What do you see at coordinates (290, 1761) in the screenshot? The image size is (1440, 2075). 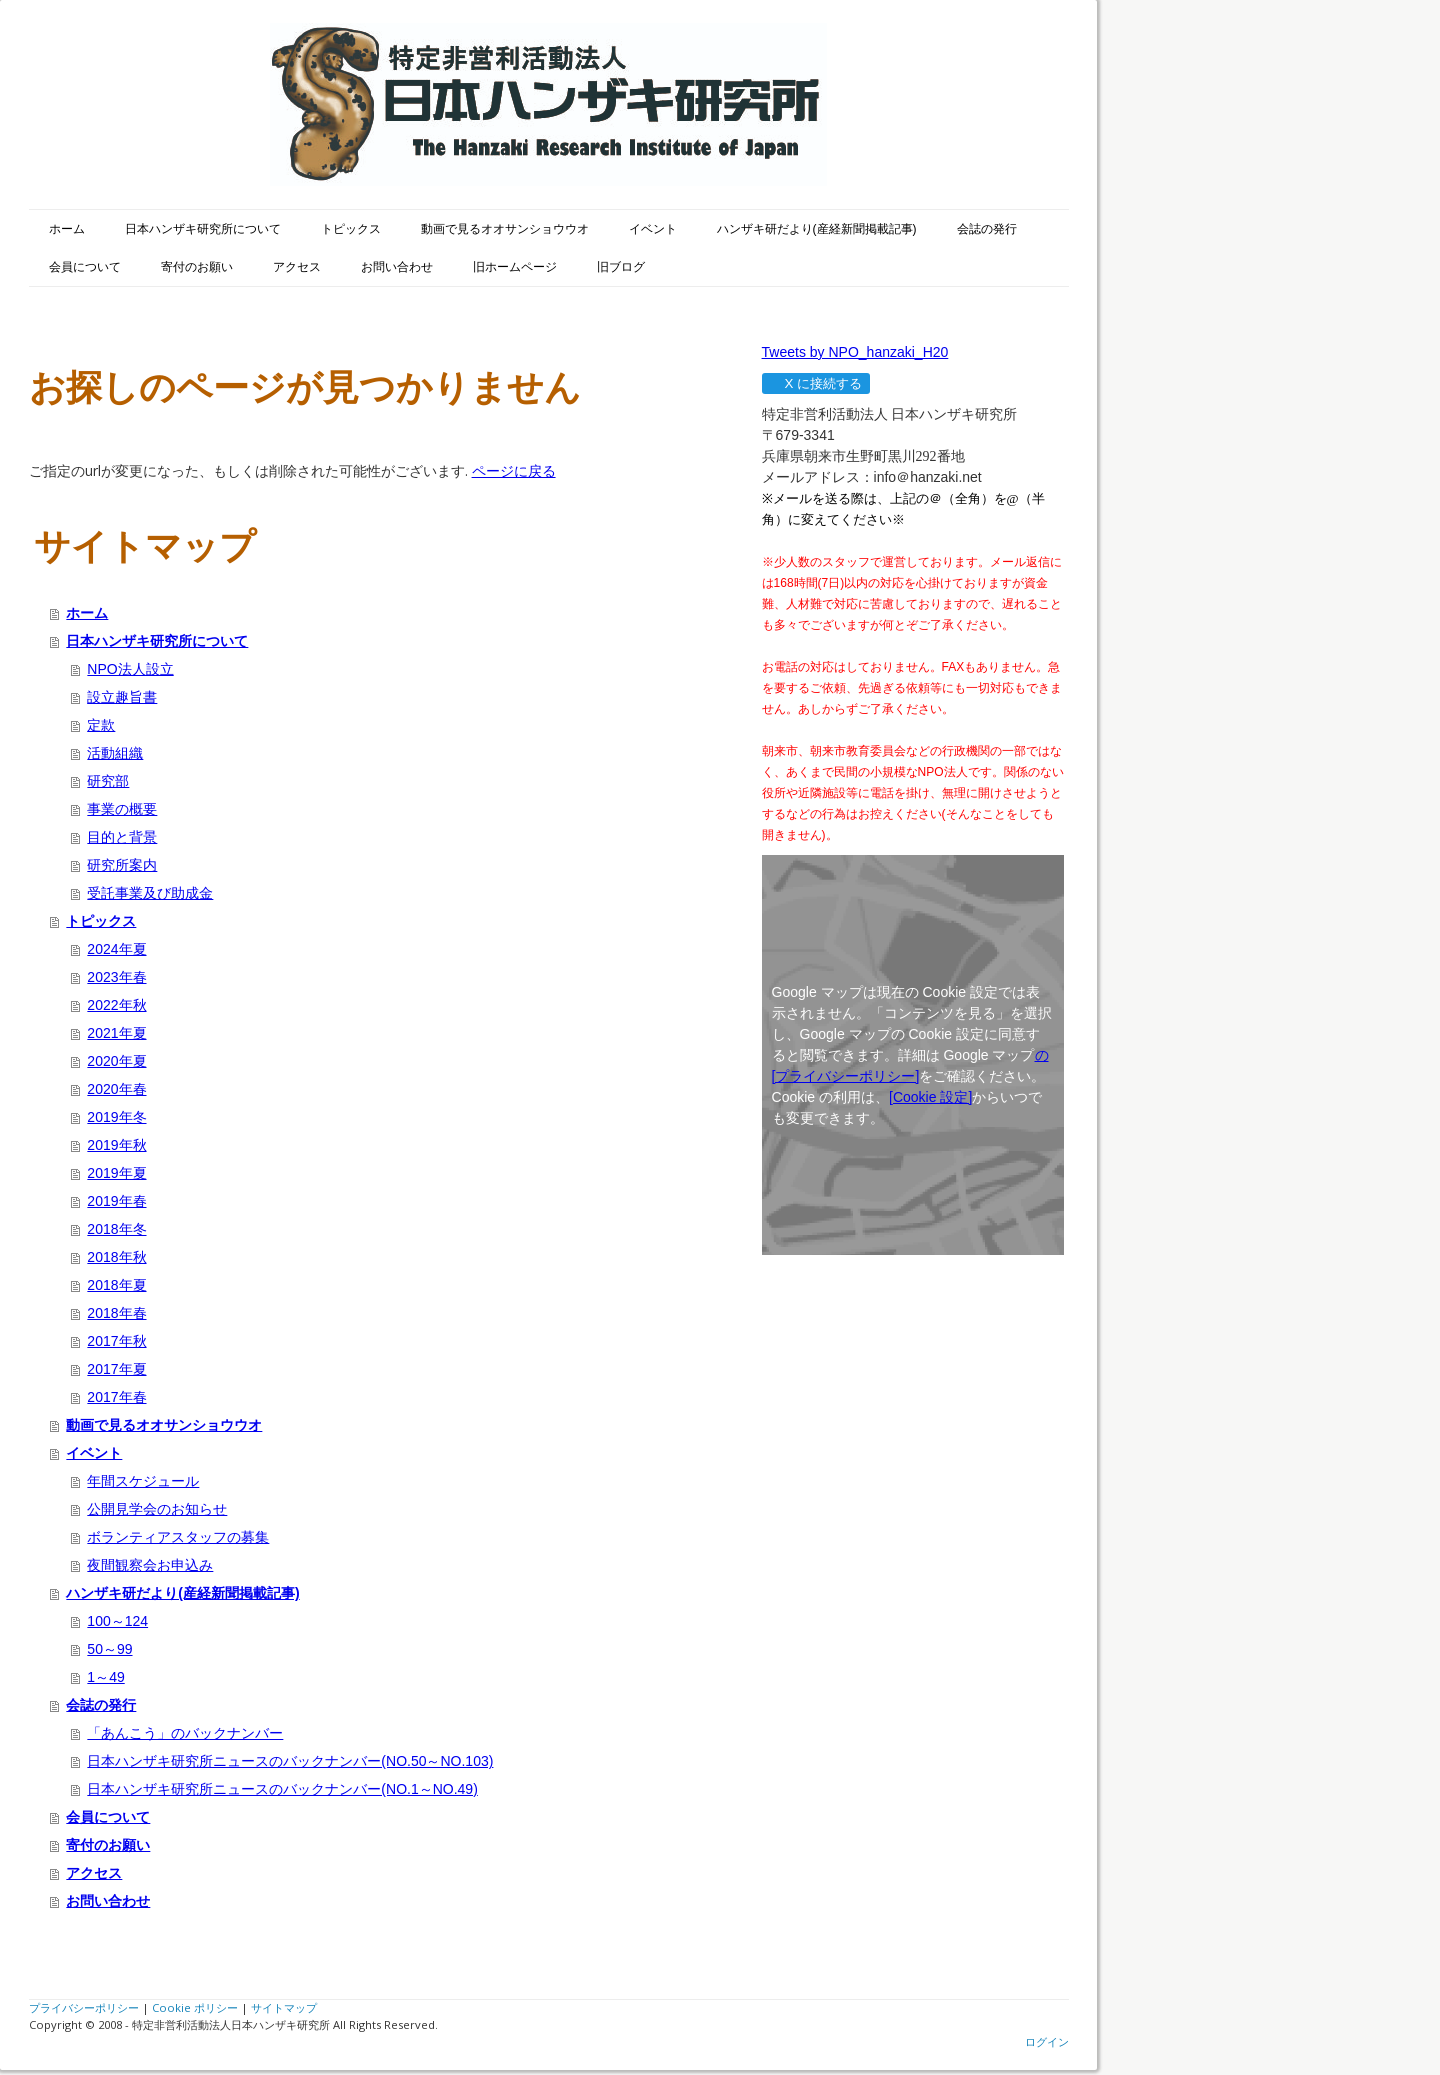 I see `日本ハンザキ研究所ニュースのバックナンバー(NO.50～NO.103)` at bounding box center [290, 1761].